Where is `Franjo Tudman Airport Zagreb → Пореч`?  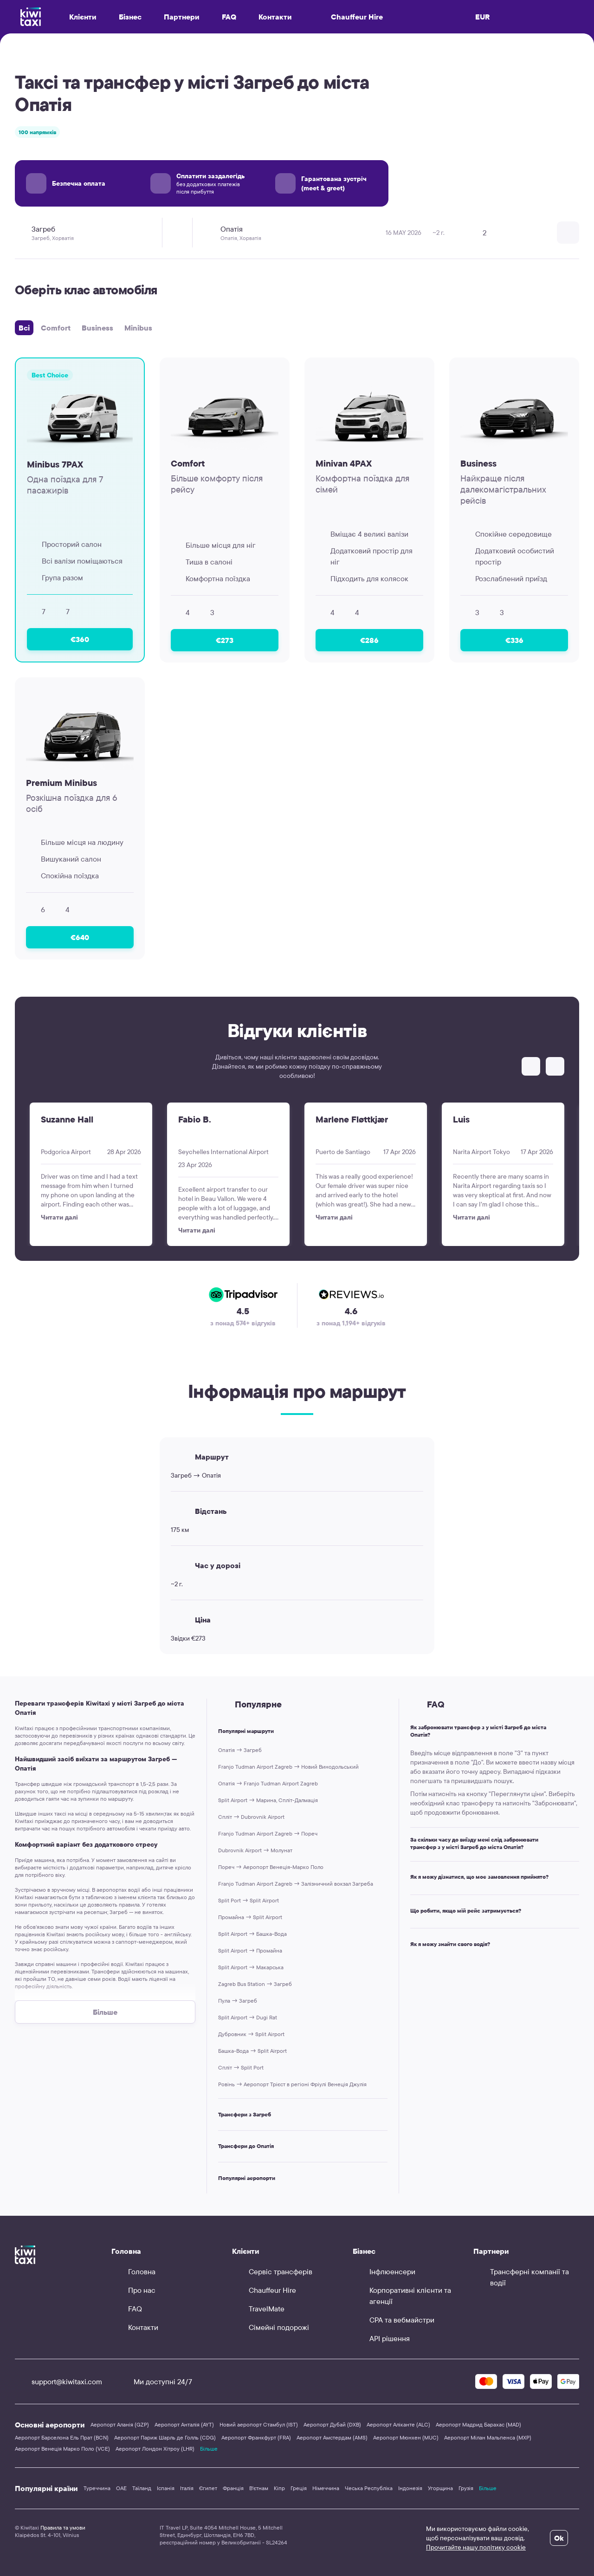 Franjo Tudman Airport Zagreb → Пореч is located at coordinates (267, 1833).